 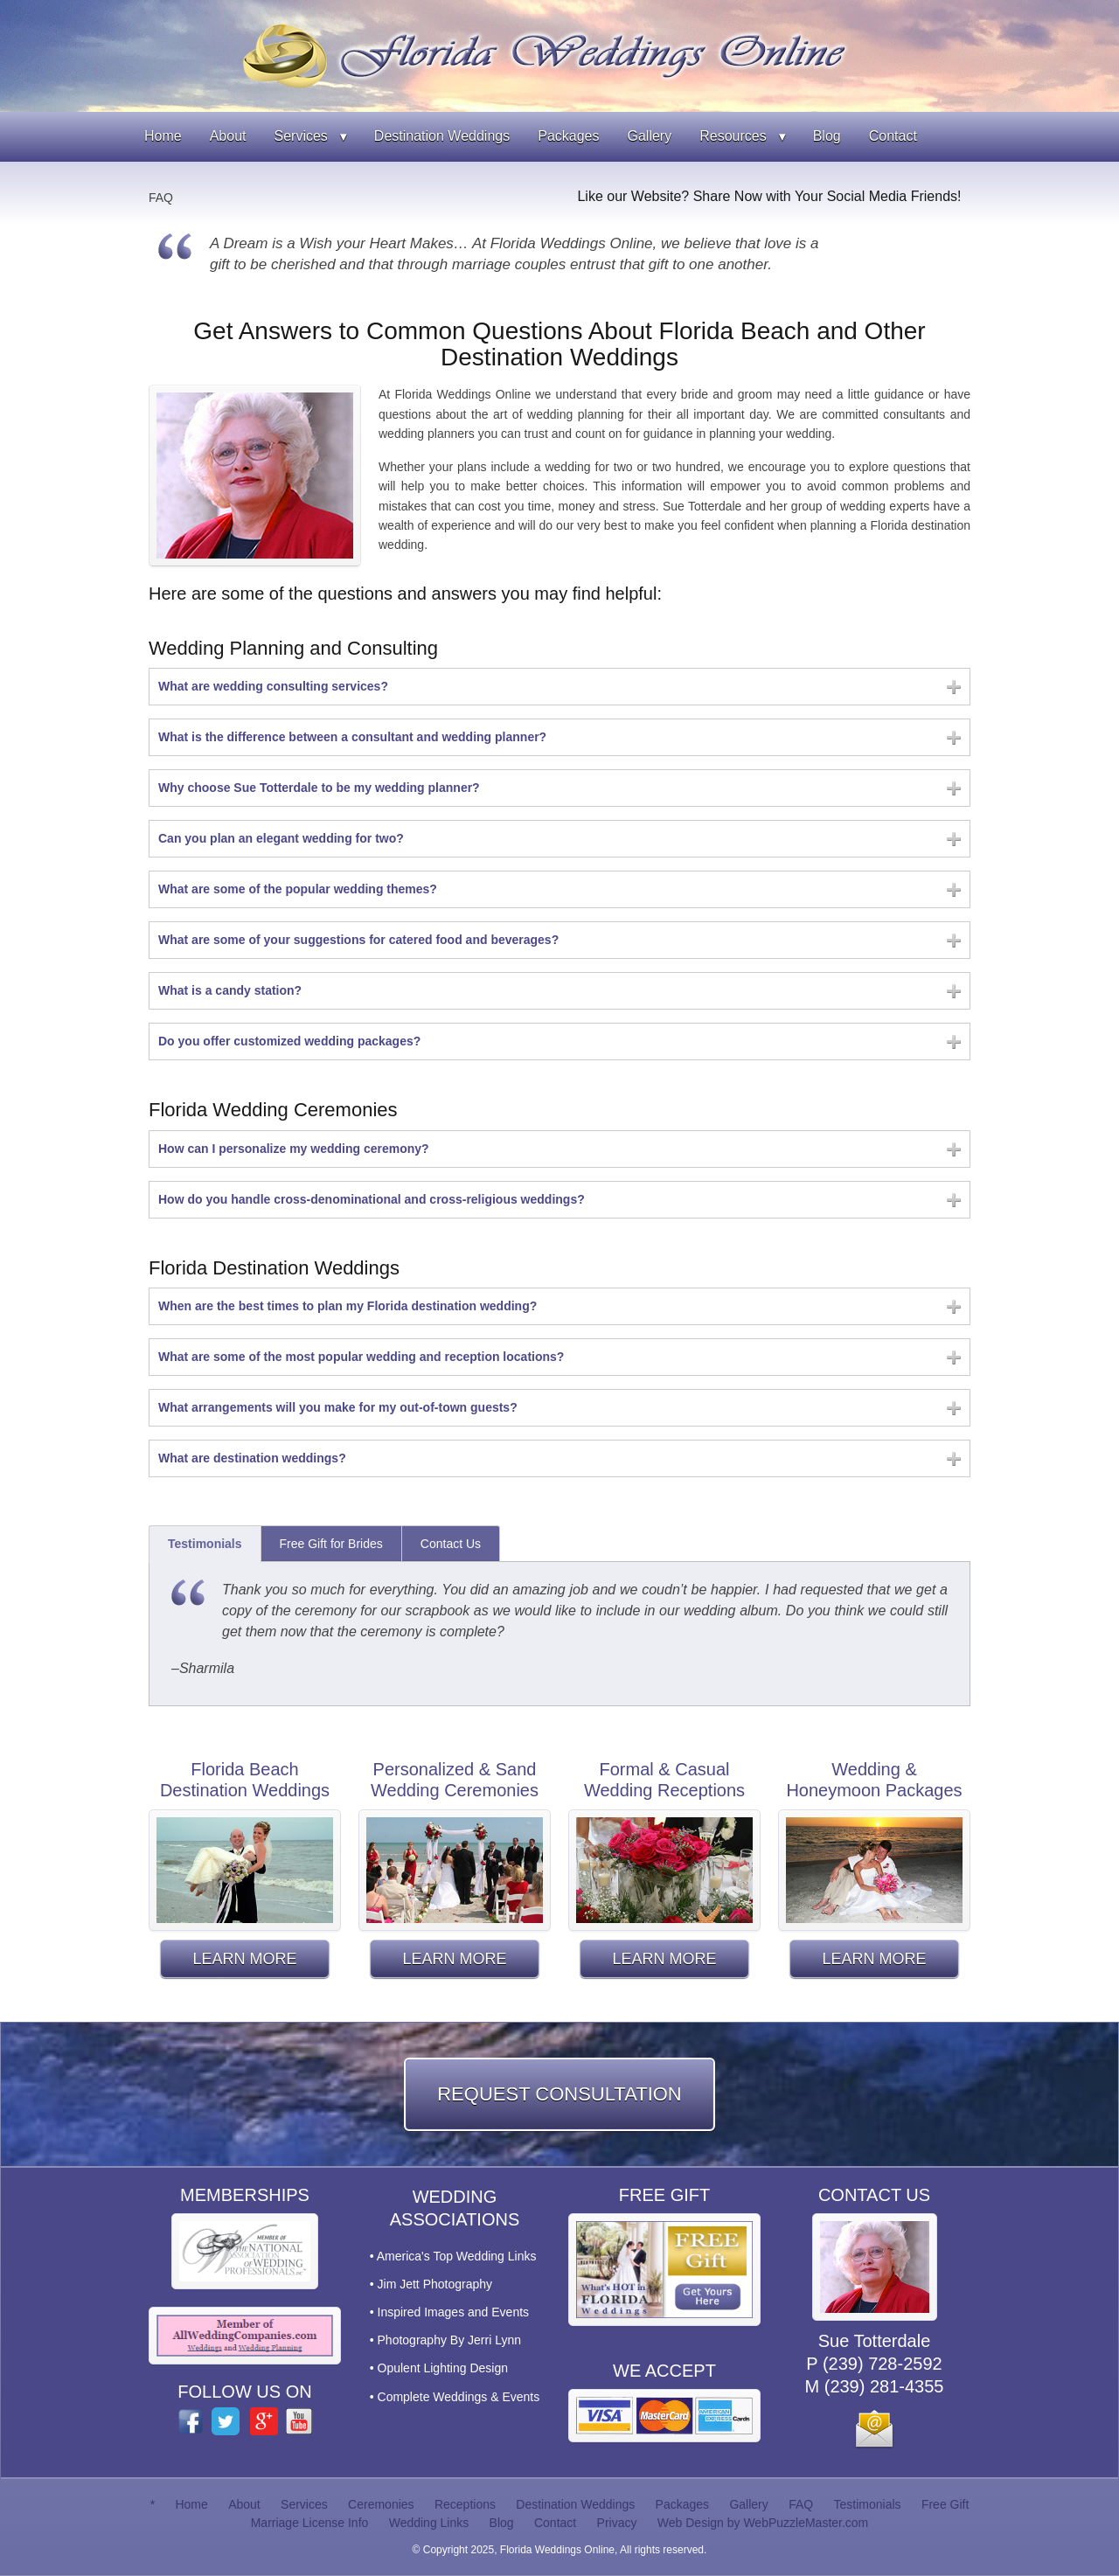 What do you see at coordinates (281, 838) in the screenshot?
I see `Can you plan an elegant wedding for two?` at bounding box center [281, 838].